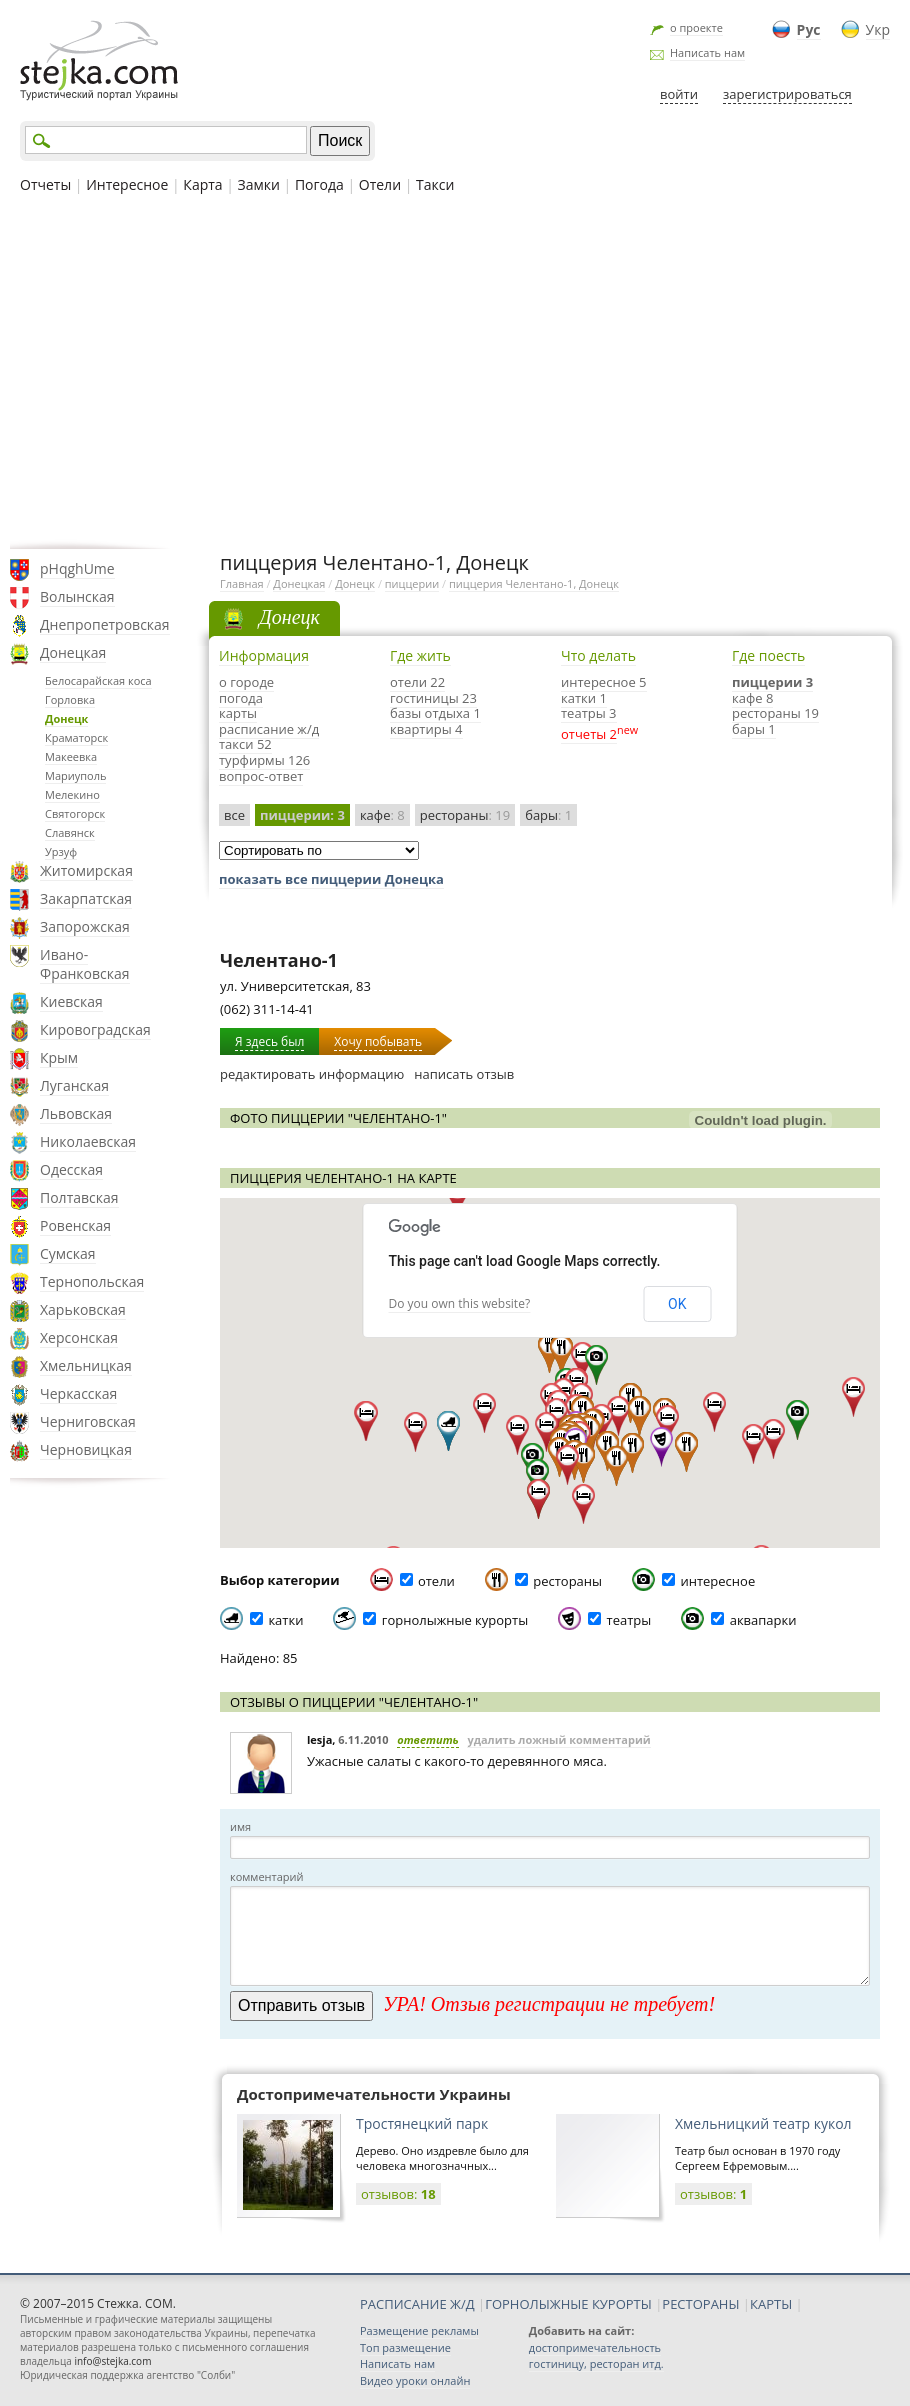 The width and height of the screenshot is (910, 2406). Describe the element at coordinates (422, 2123) in the screenshot. I see `Тростянецкий парк` at that location.